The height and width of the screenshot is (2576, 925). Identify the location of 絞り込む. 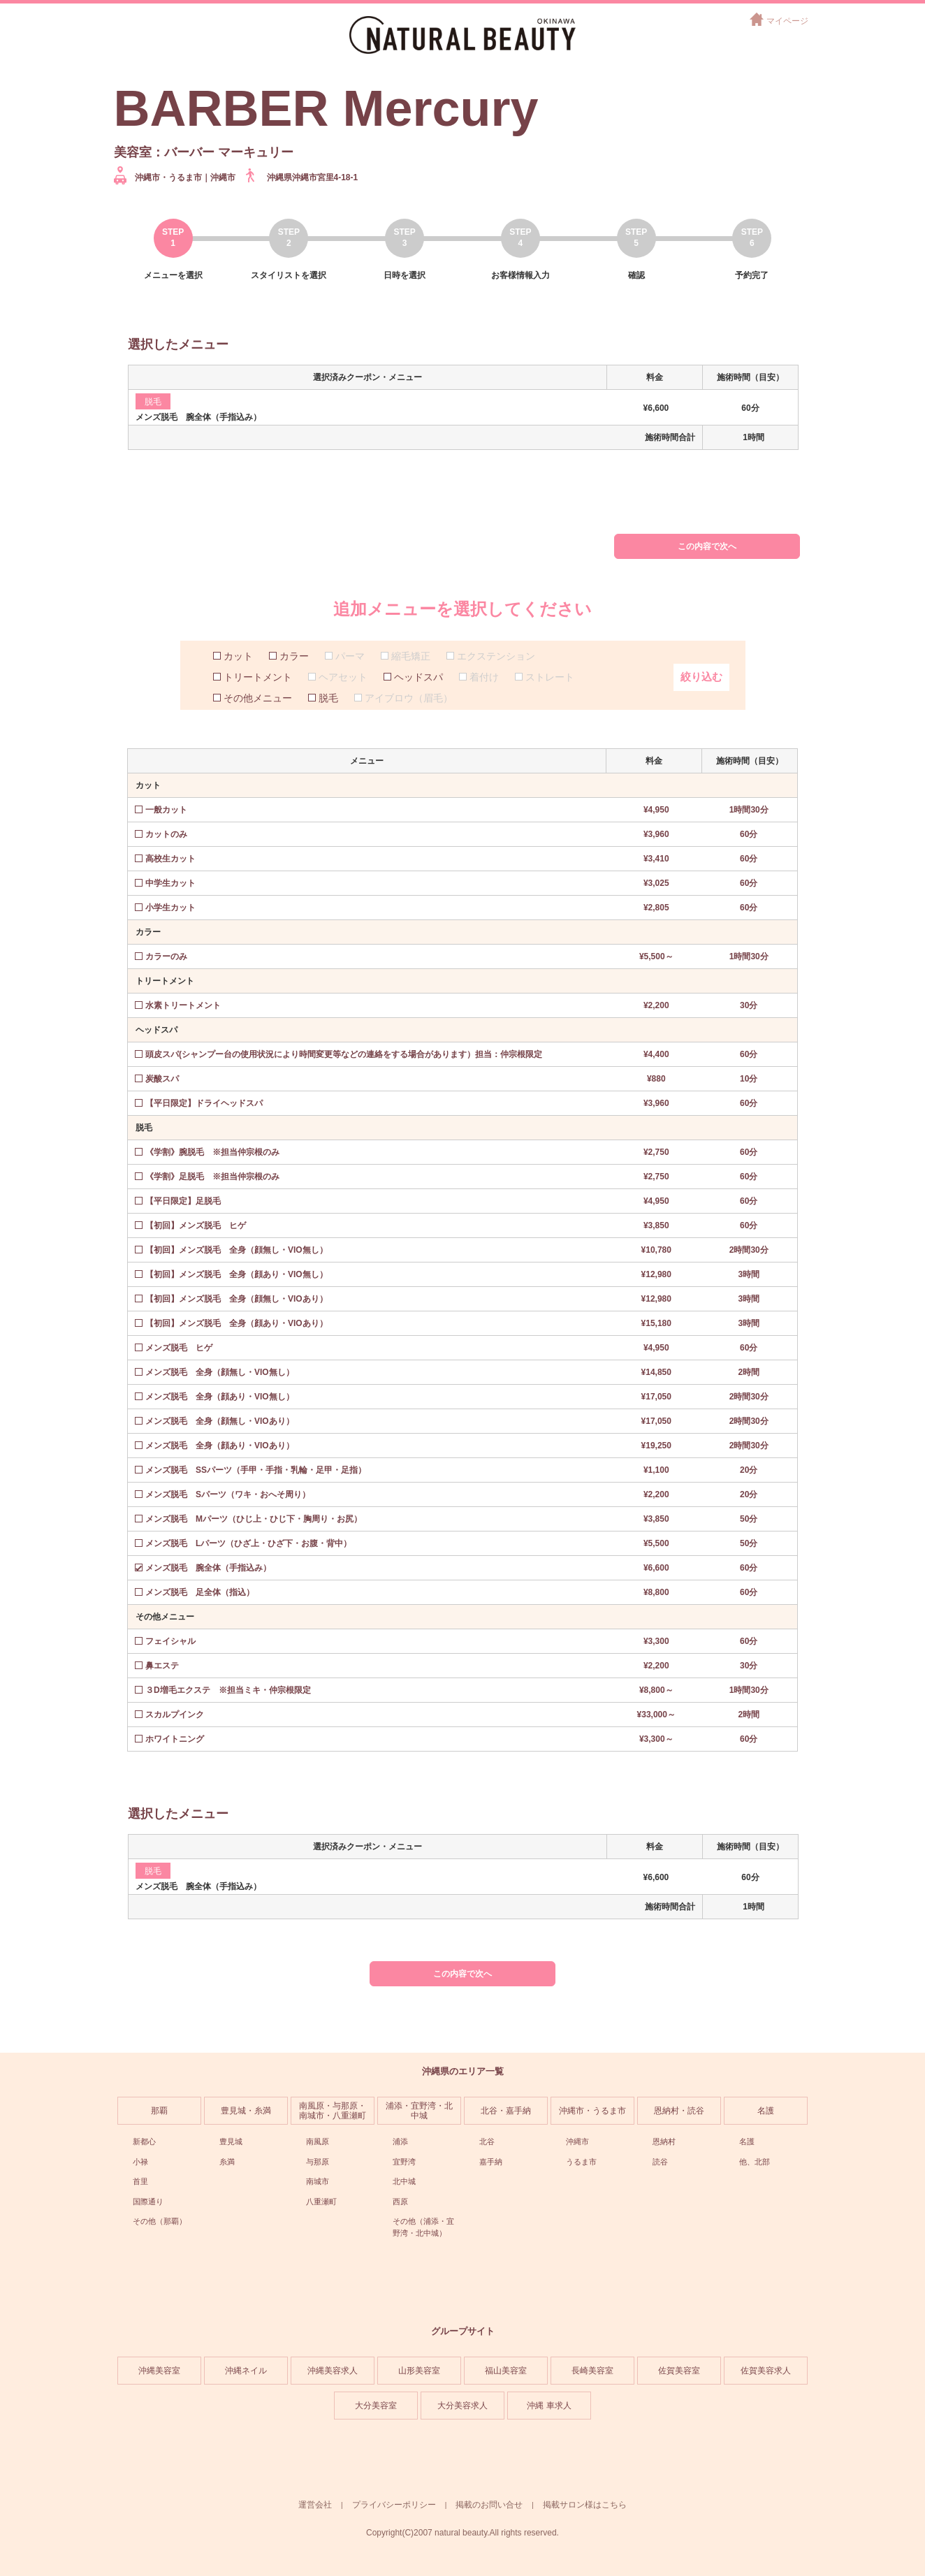
(701, 677).